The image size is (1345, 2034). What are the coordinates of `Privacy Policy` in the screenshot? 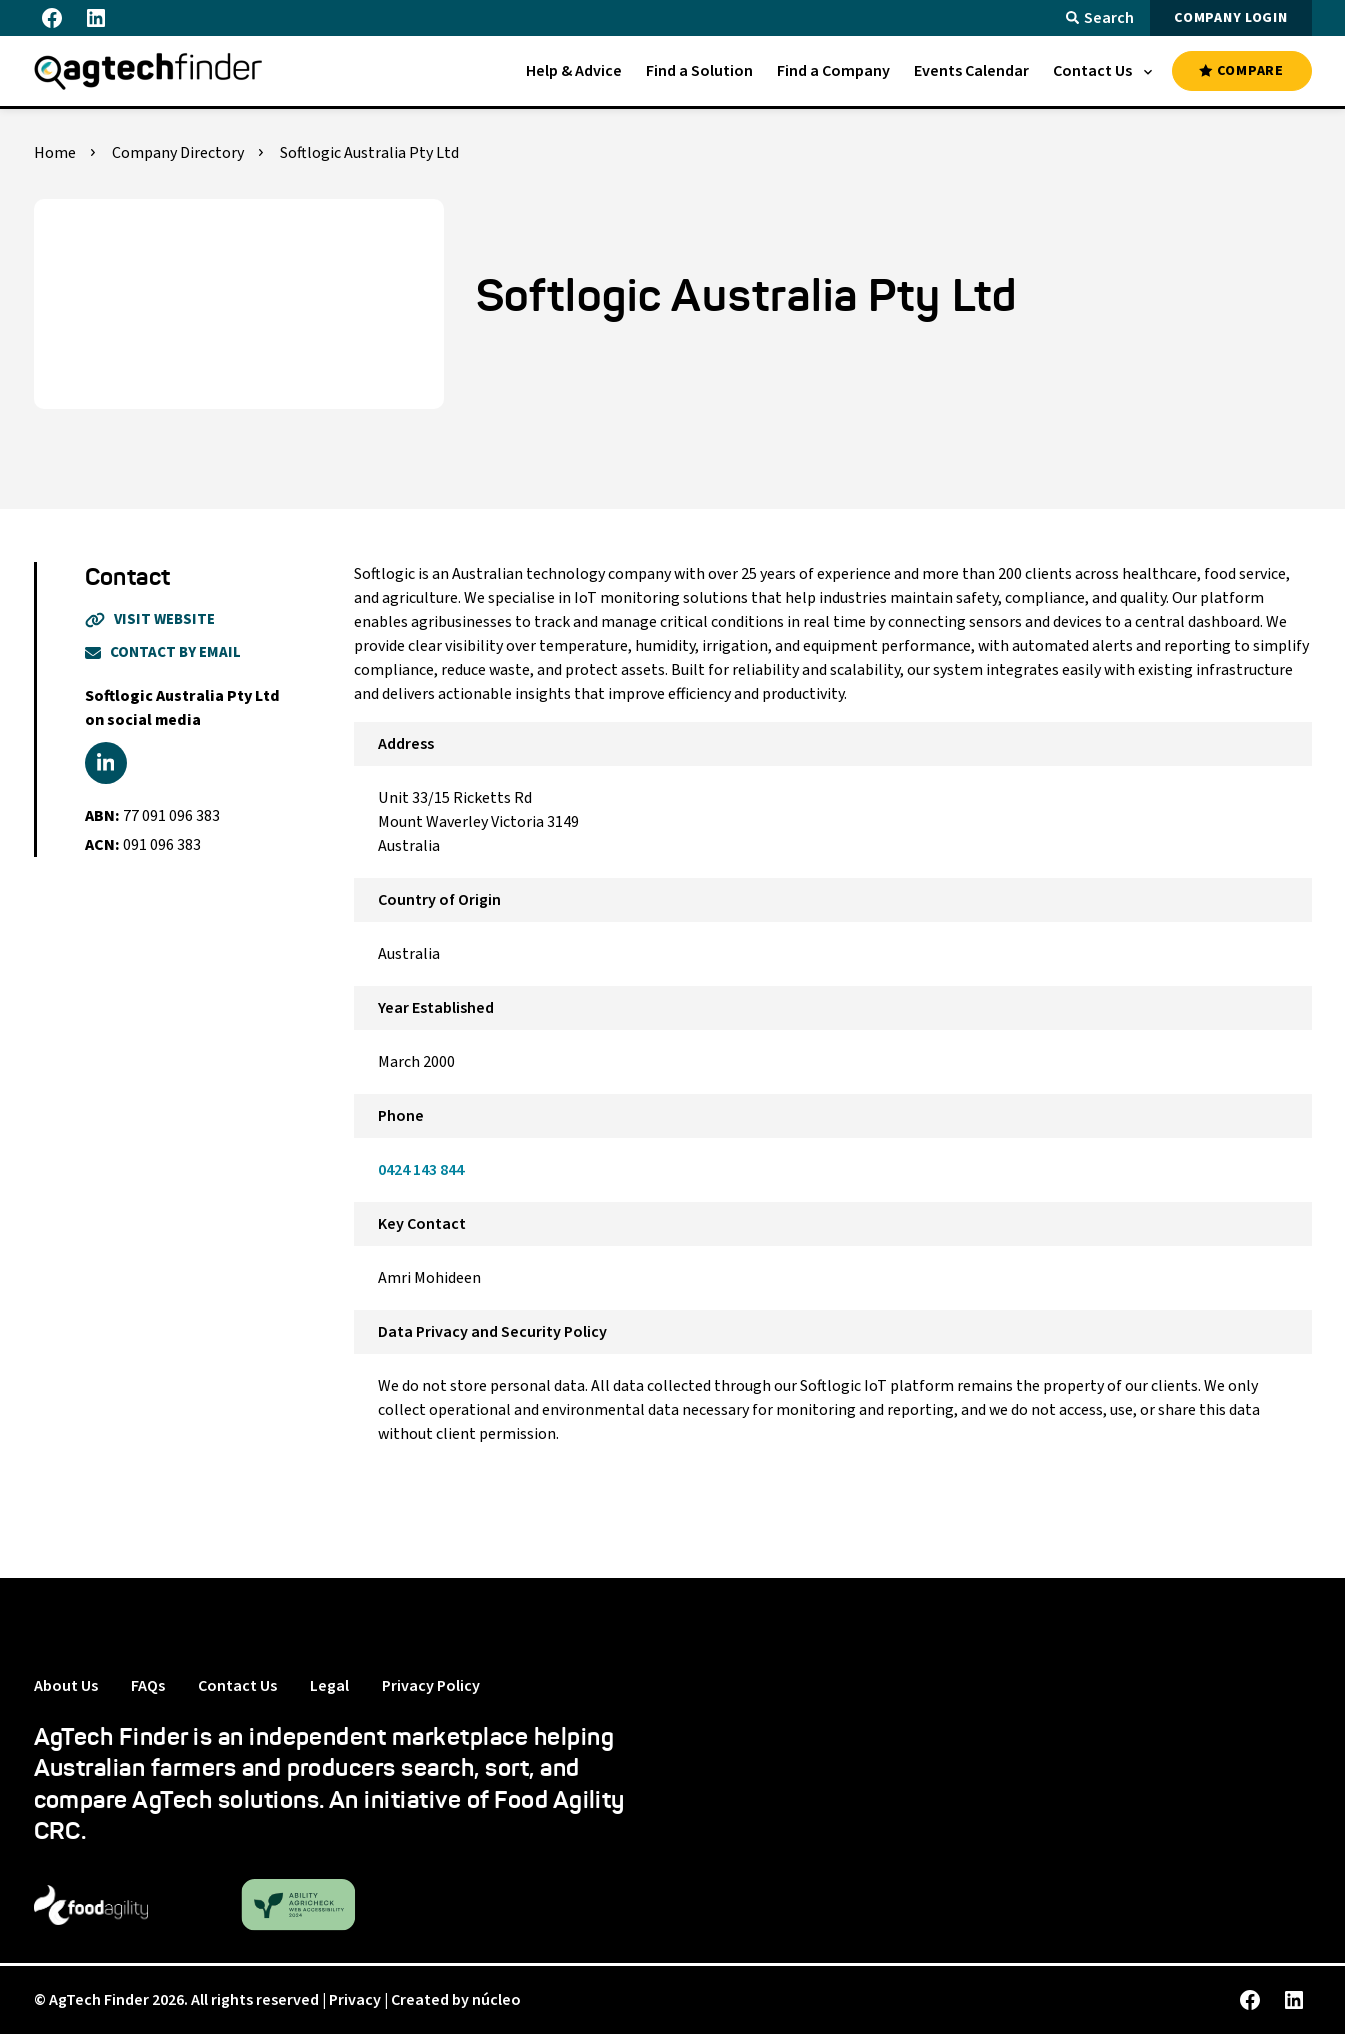 It's located at (431, 1686).